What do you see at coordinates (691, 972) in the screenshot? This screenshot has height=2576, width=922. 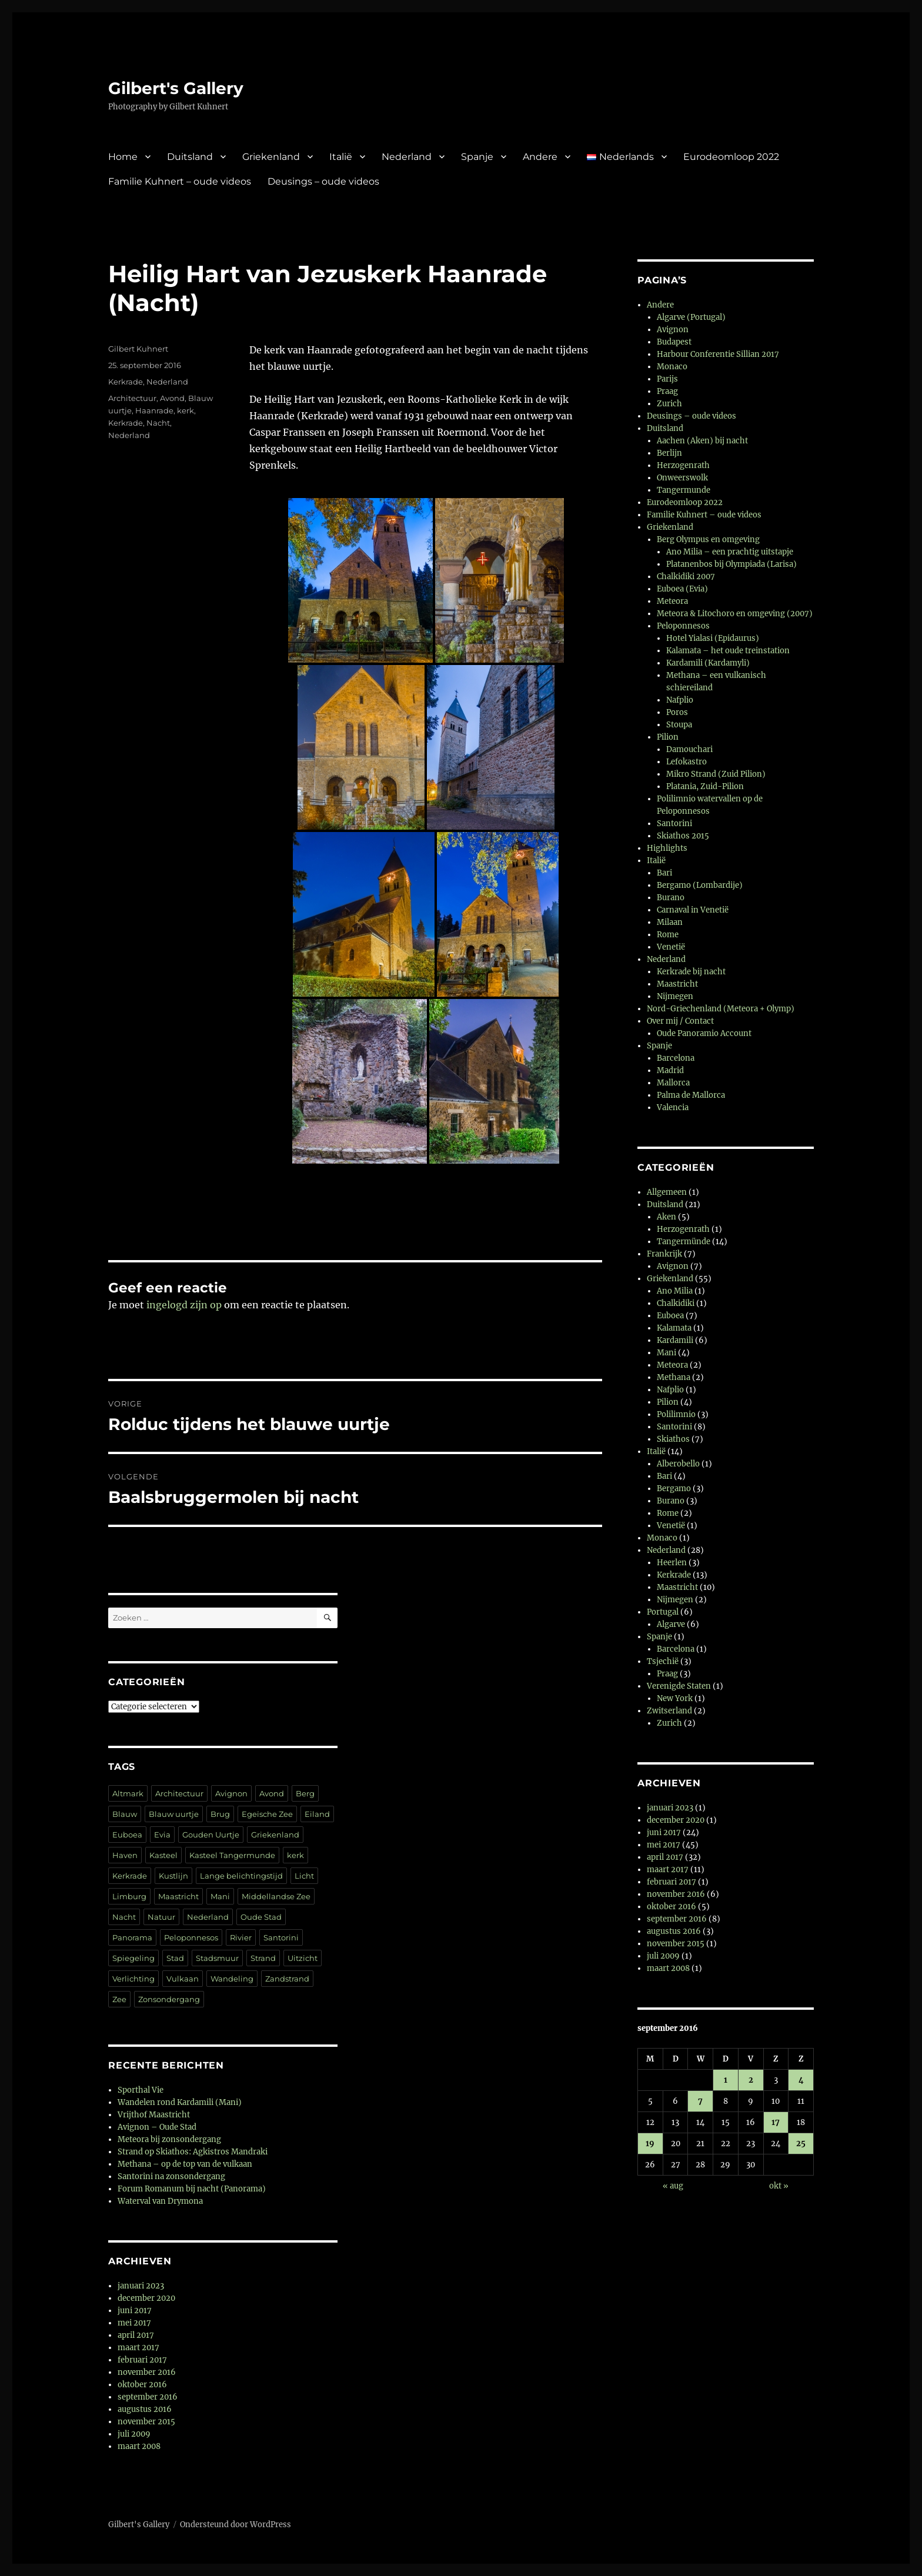 I see `Kerkrade bij nacht` at bounding box center [691, 972].